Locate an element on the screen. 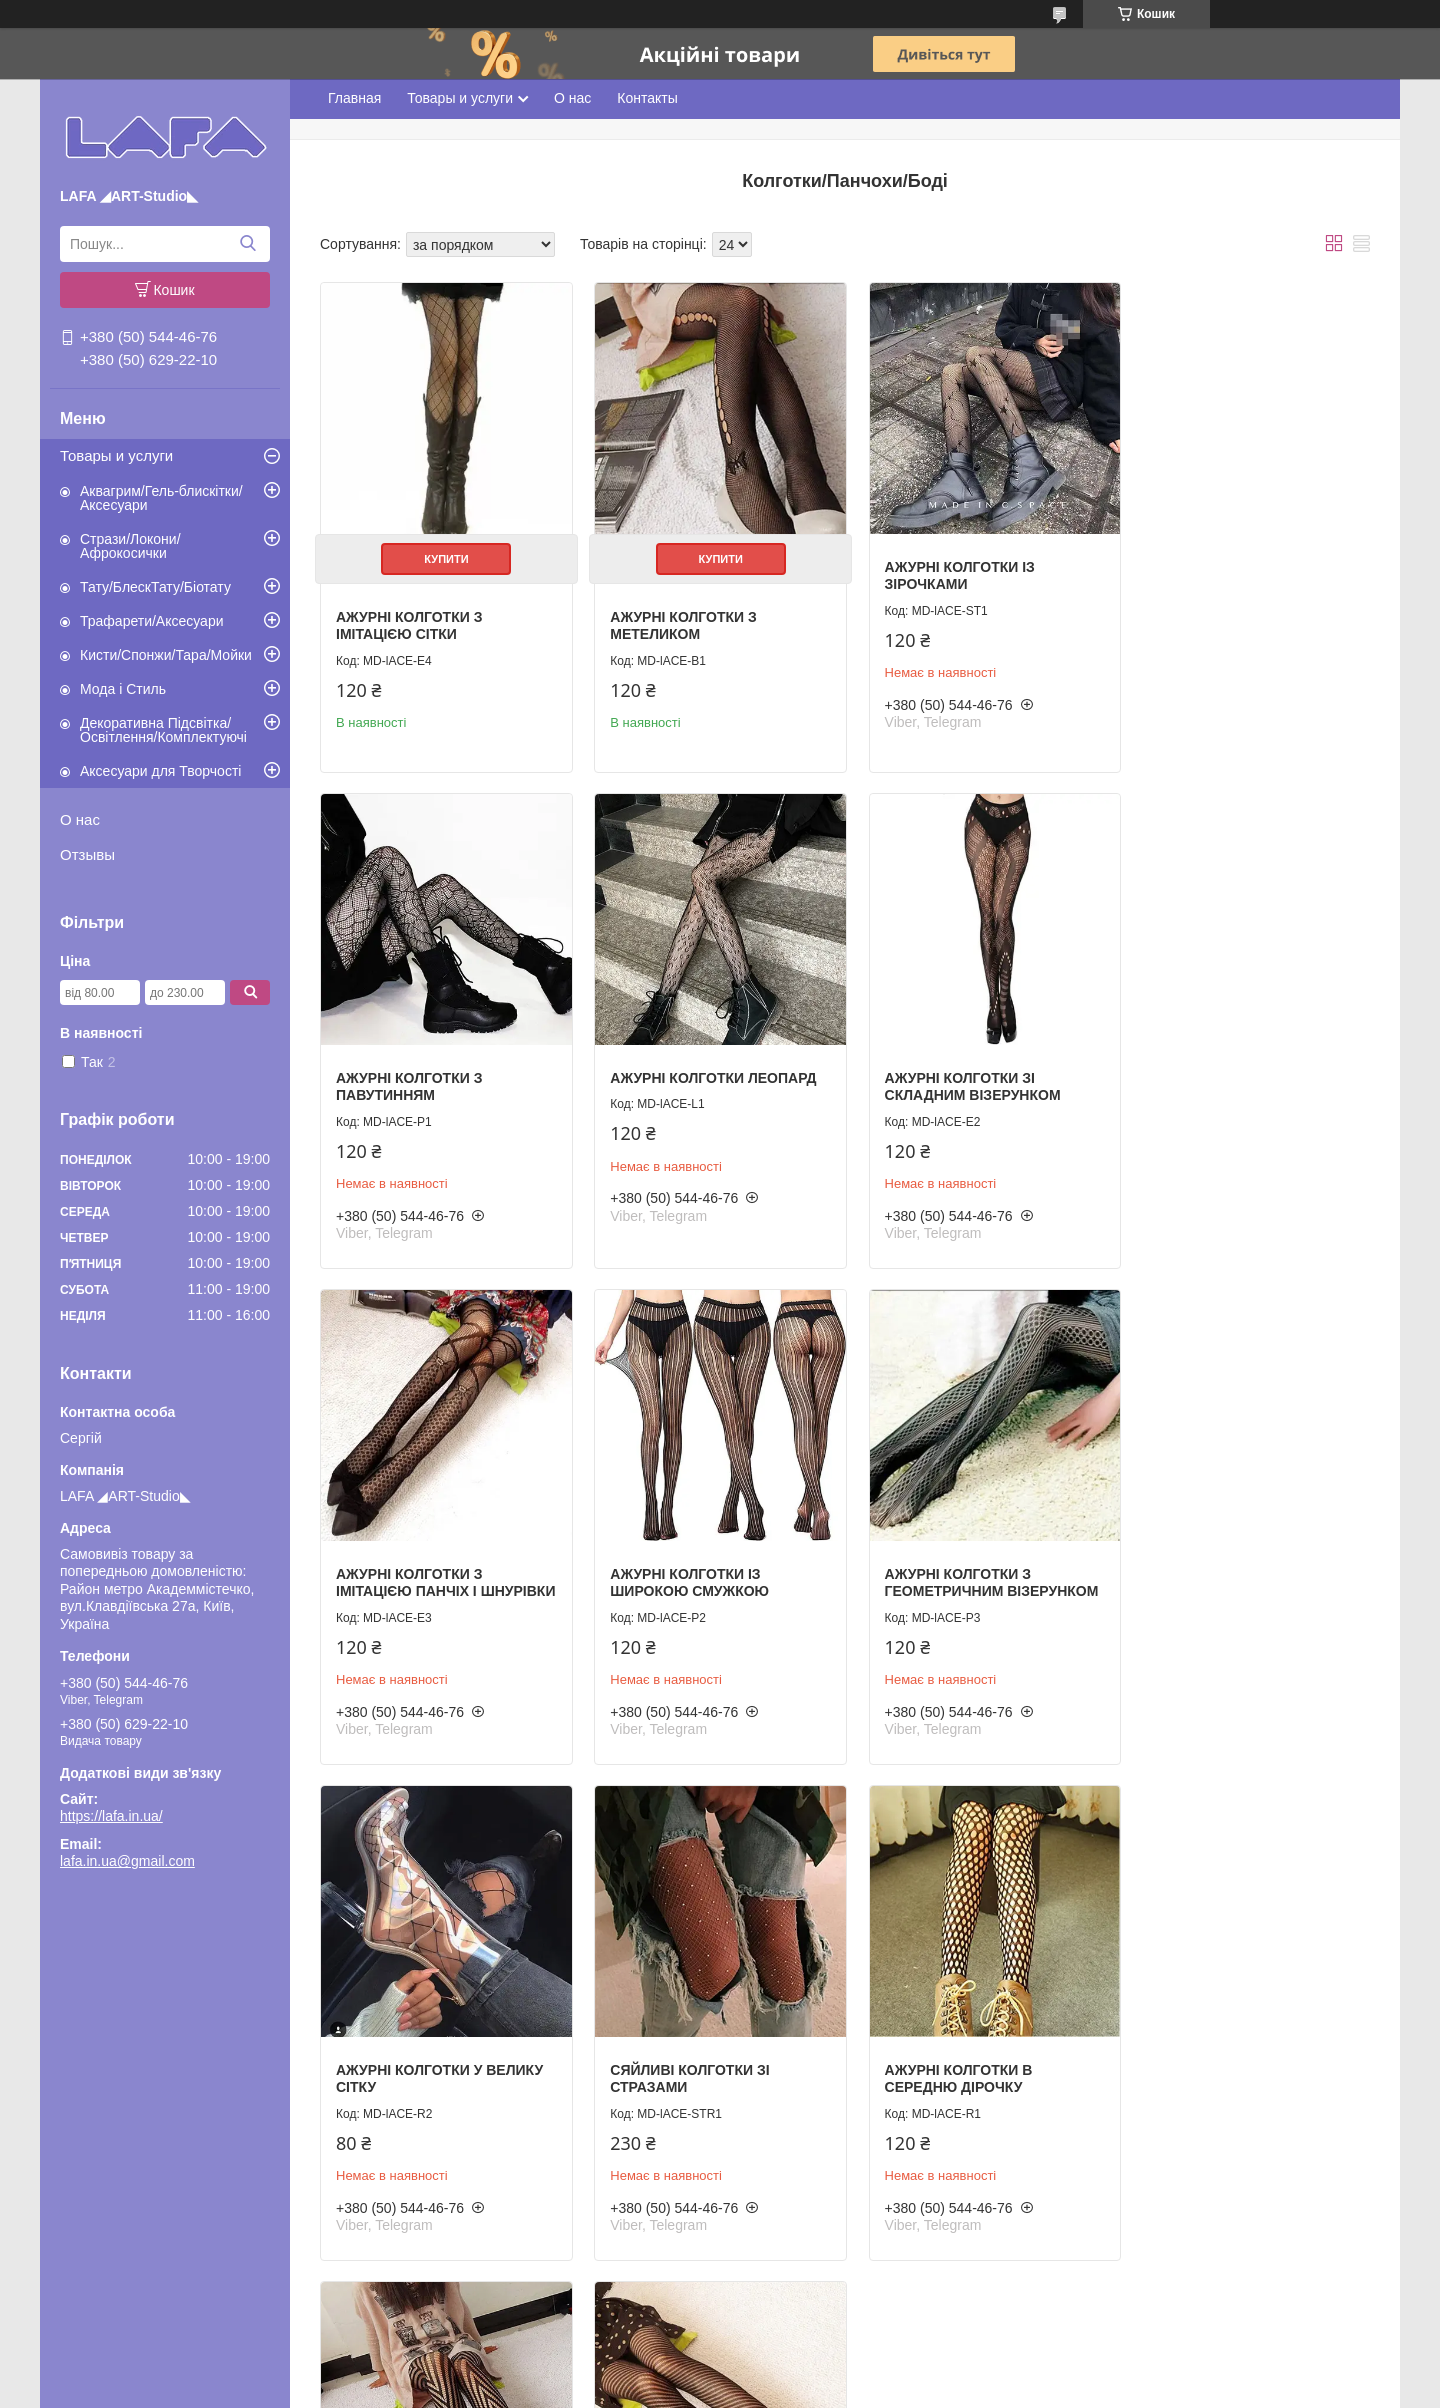 The width and height of the screenshot is (1440, 2408). Ажурні колготки в середню дірочку is located at coordinates (1213, 1580).